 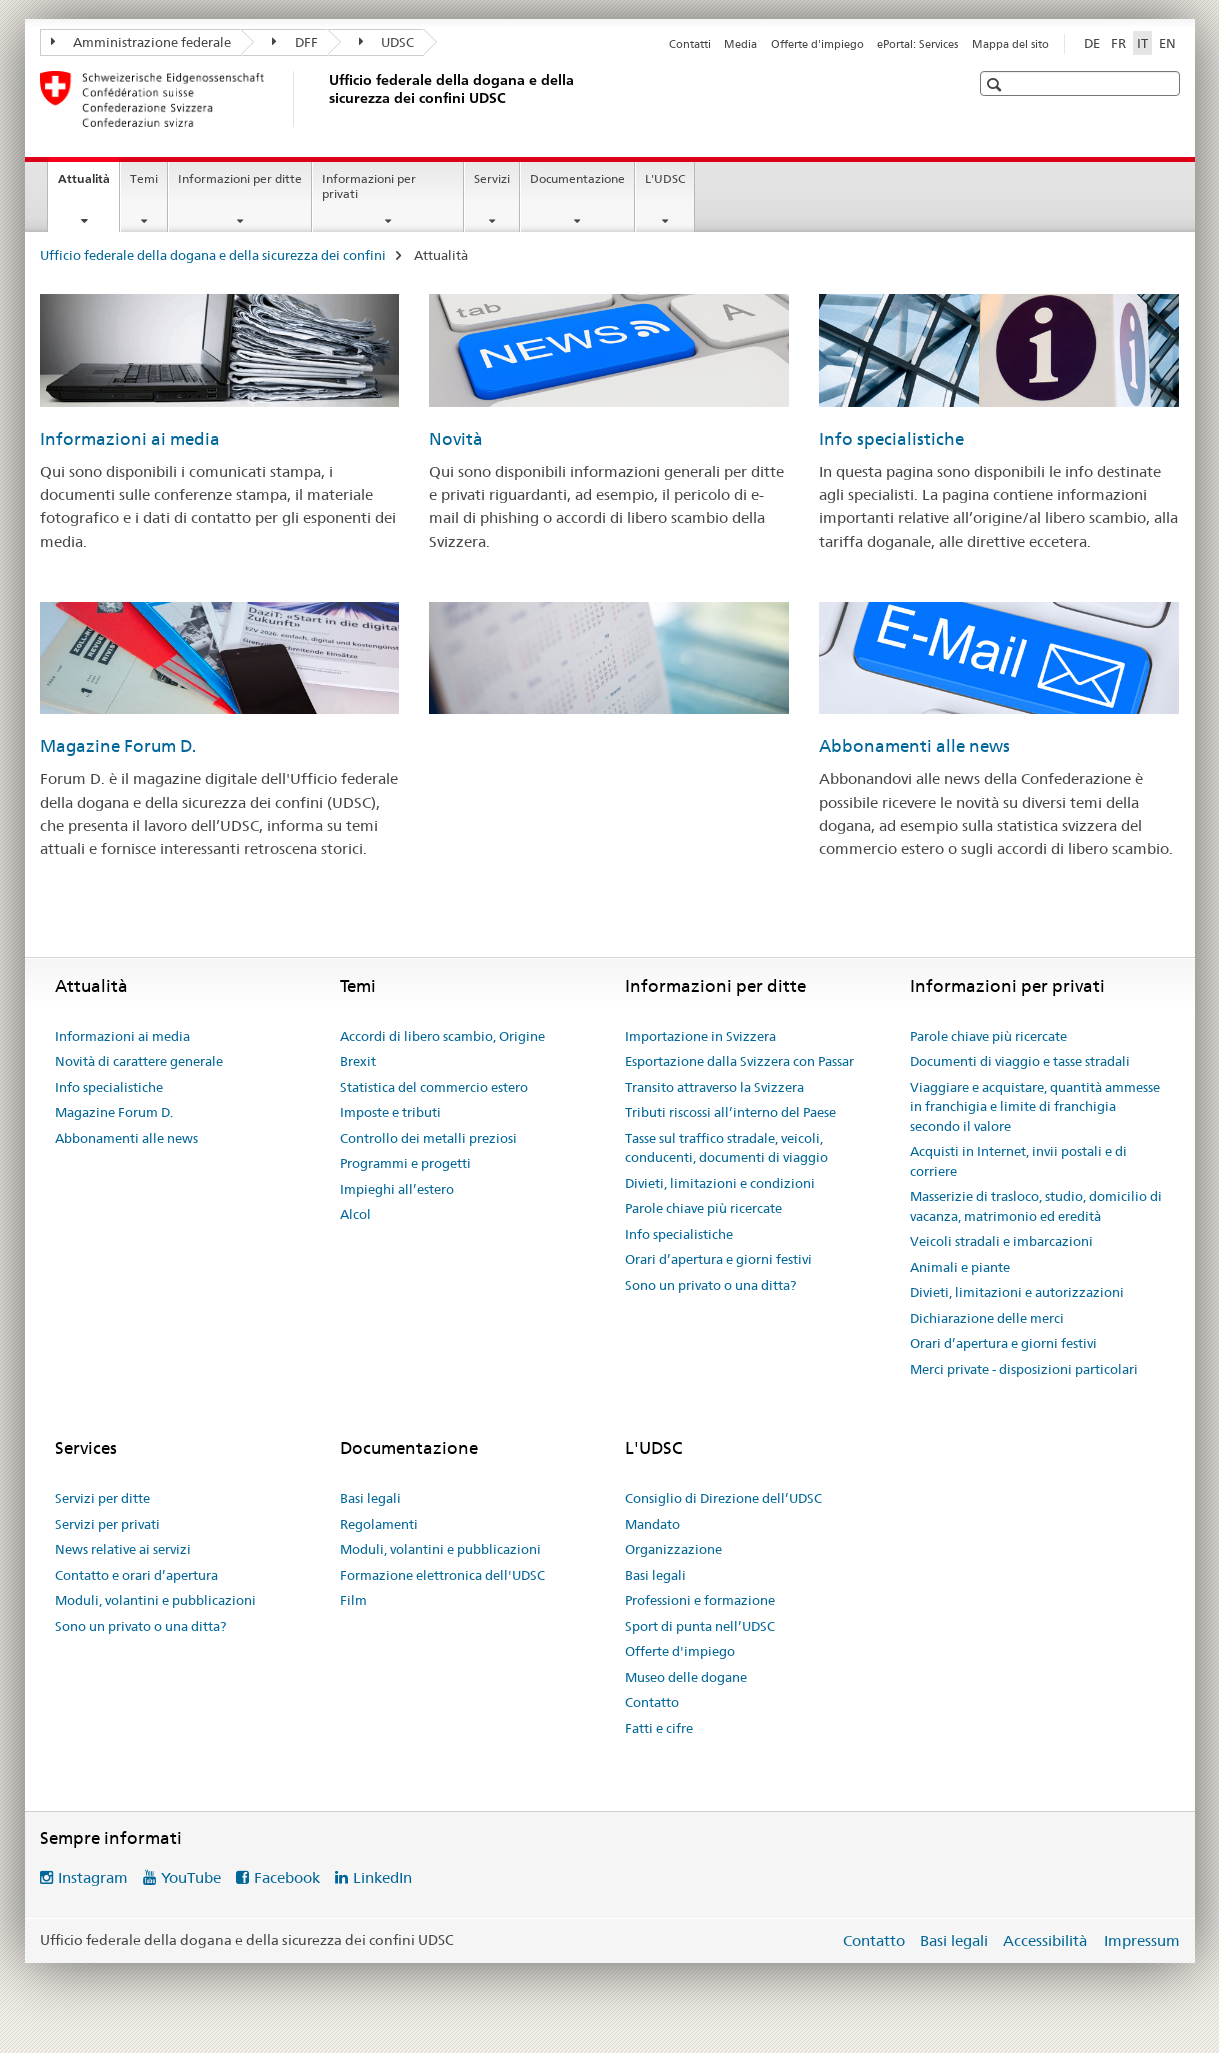 I want to click on Masserizie di trasloco, studio, domicilio di vacanza, matrimonio ed eredità, so click(x=1036, y=1206).